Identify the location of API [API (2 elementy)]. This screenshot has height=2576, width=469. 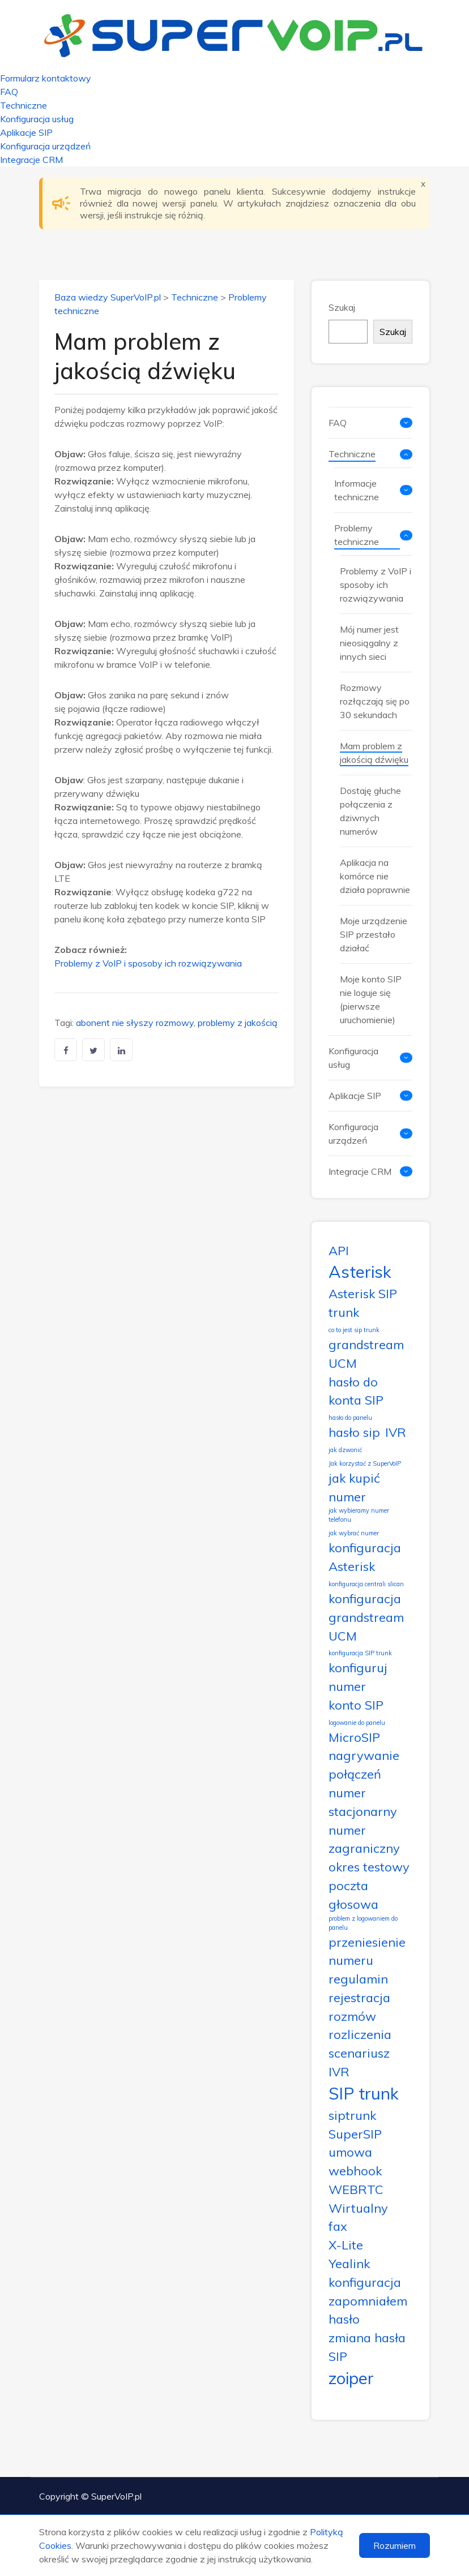
(339, 1250).